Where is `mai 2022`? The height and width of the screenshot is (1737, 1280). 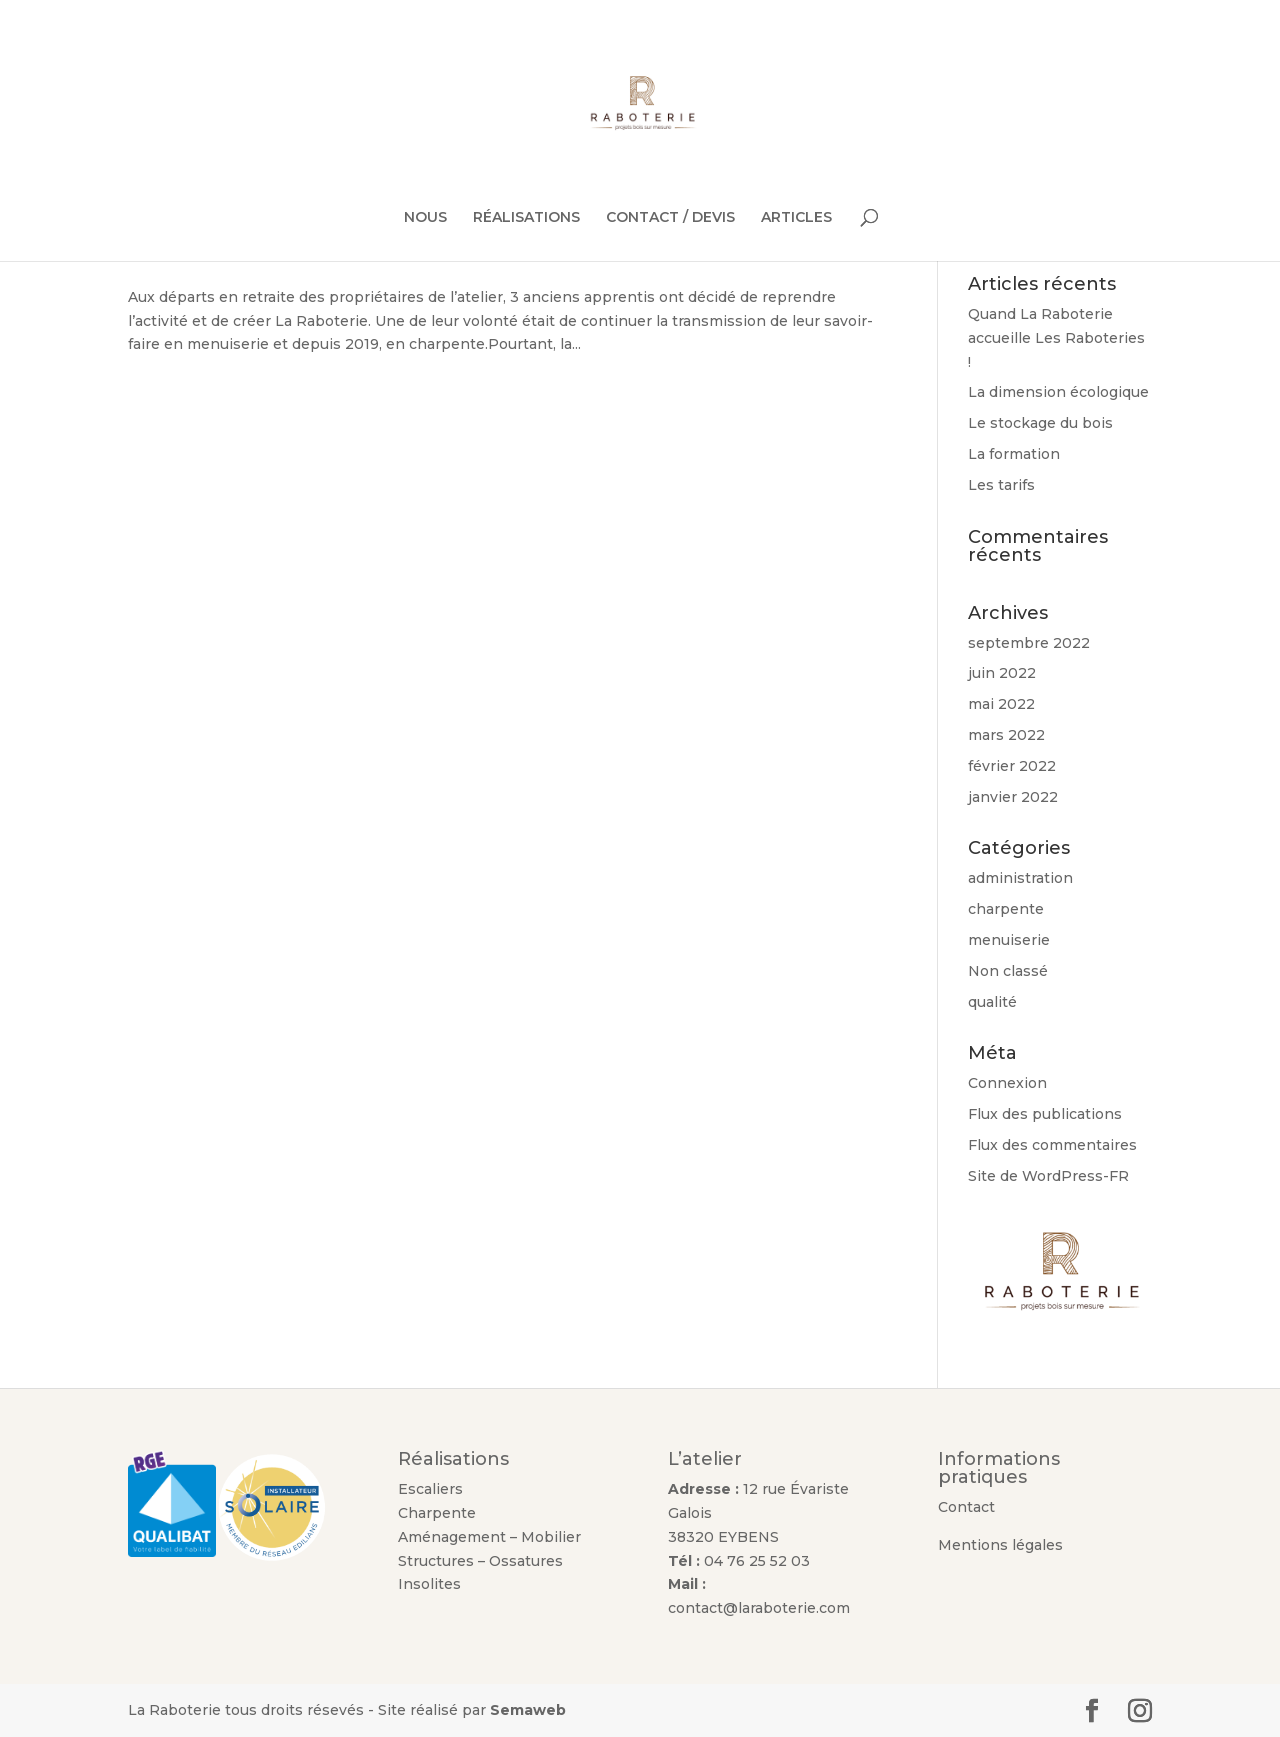 mai 2022 is located at coordinates (1001, 704).